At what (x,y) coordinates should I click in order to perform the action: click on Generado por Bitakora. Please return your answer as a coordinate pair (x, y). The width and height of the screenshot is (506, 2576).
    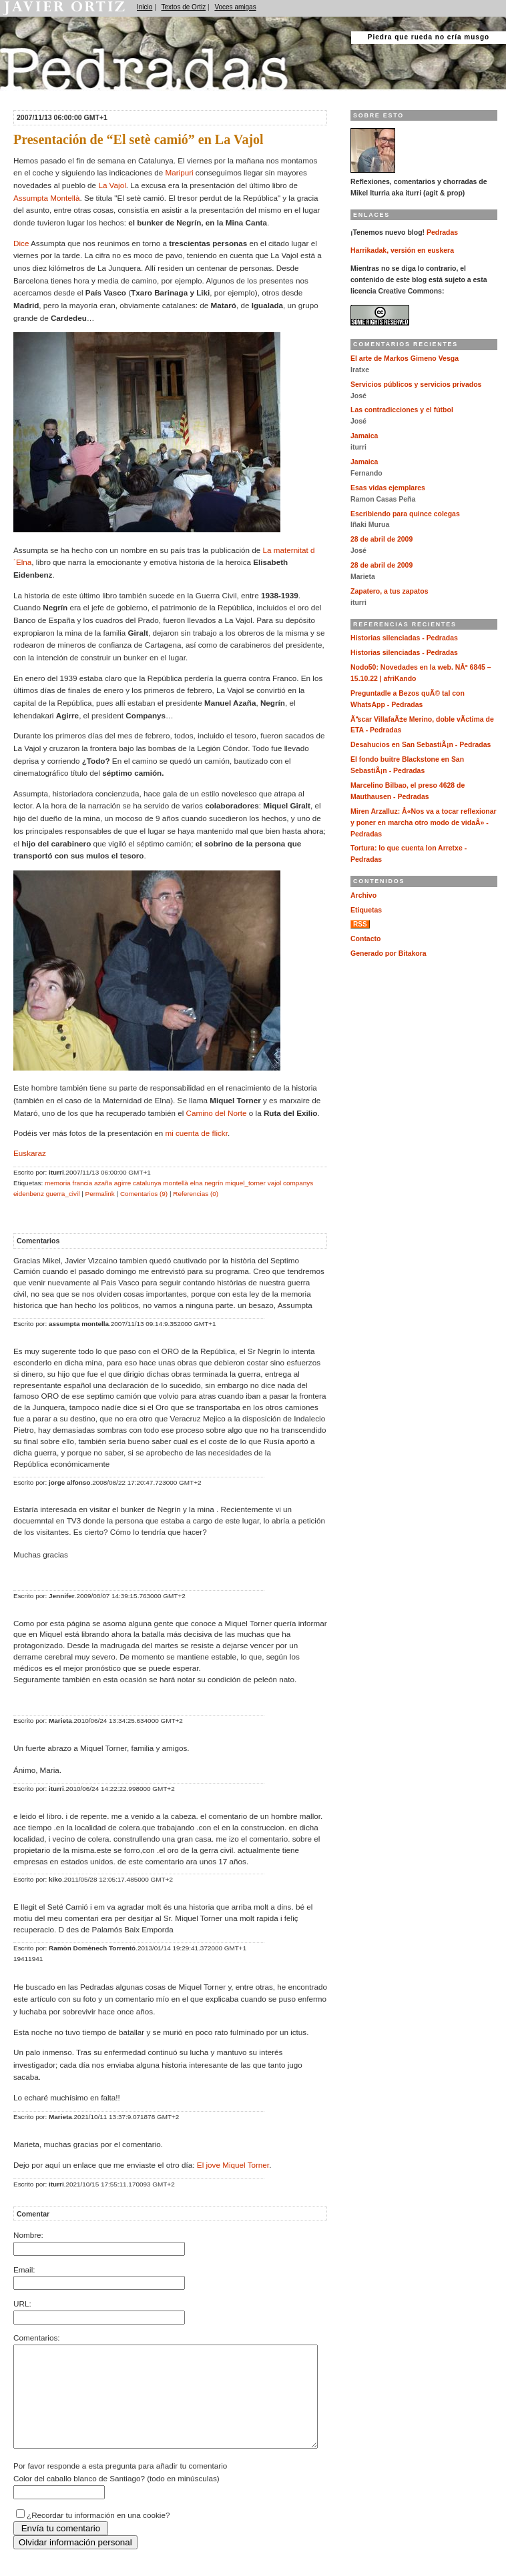
    Looking at the image, I should click on (388, 953).